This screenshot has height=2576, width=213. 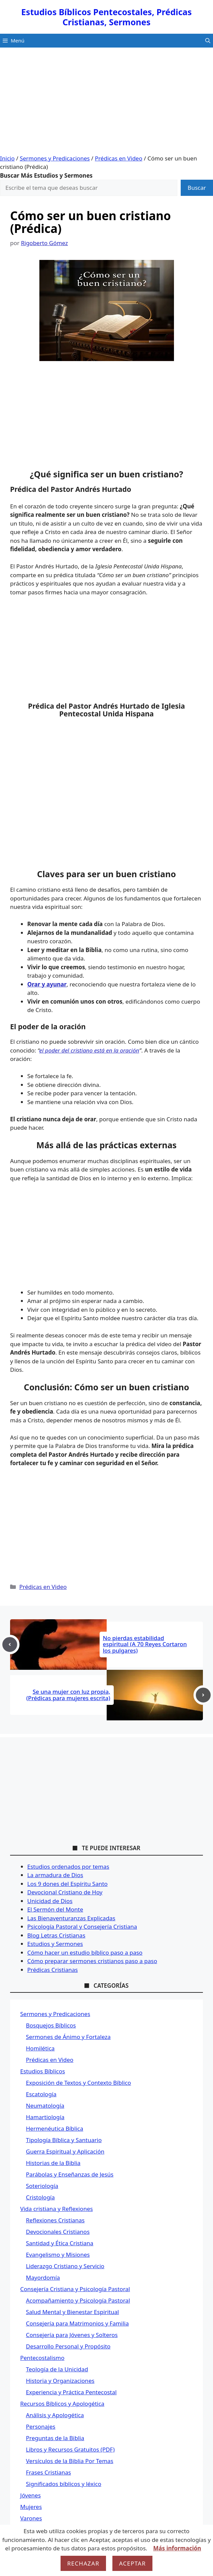 What do you see at coordinates (83, 2563) in the screenshot?
I see `Rechazar` at bounding box center [83, 2563].